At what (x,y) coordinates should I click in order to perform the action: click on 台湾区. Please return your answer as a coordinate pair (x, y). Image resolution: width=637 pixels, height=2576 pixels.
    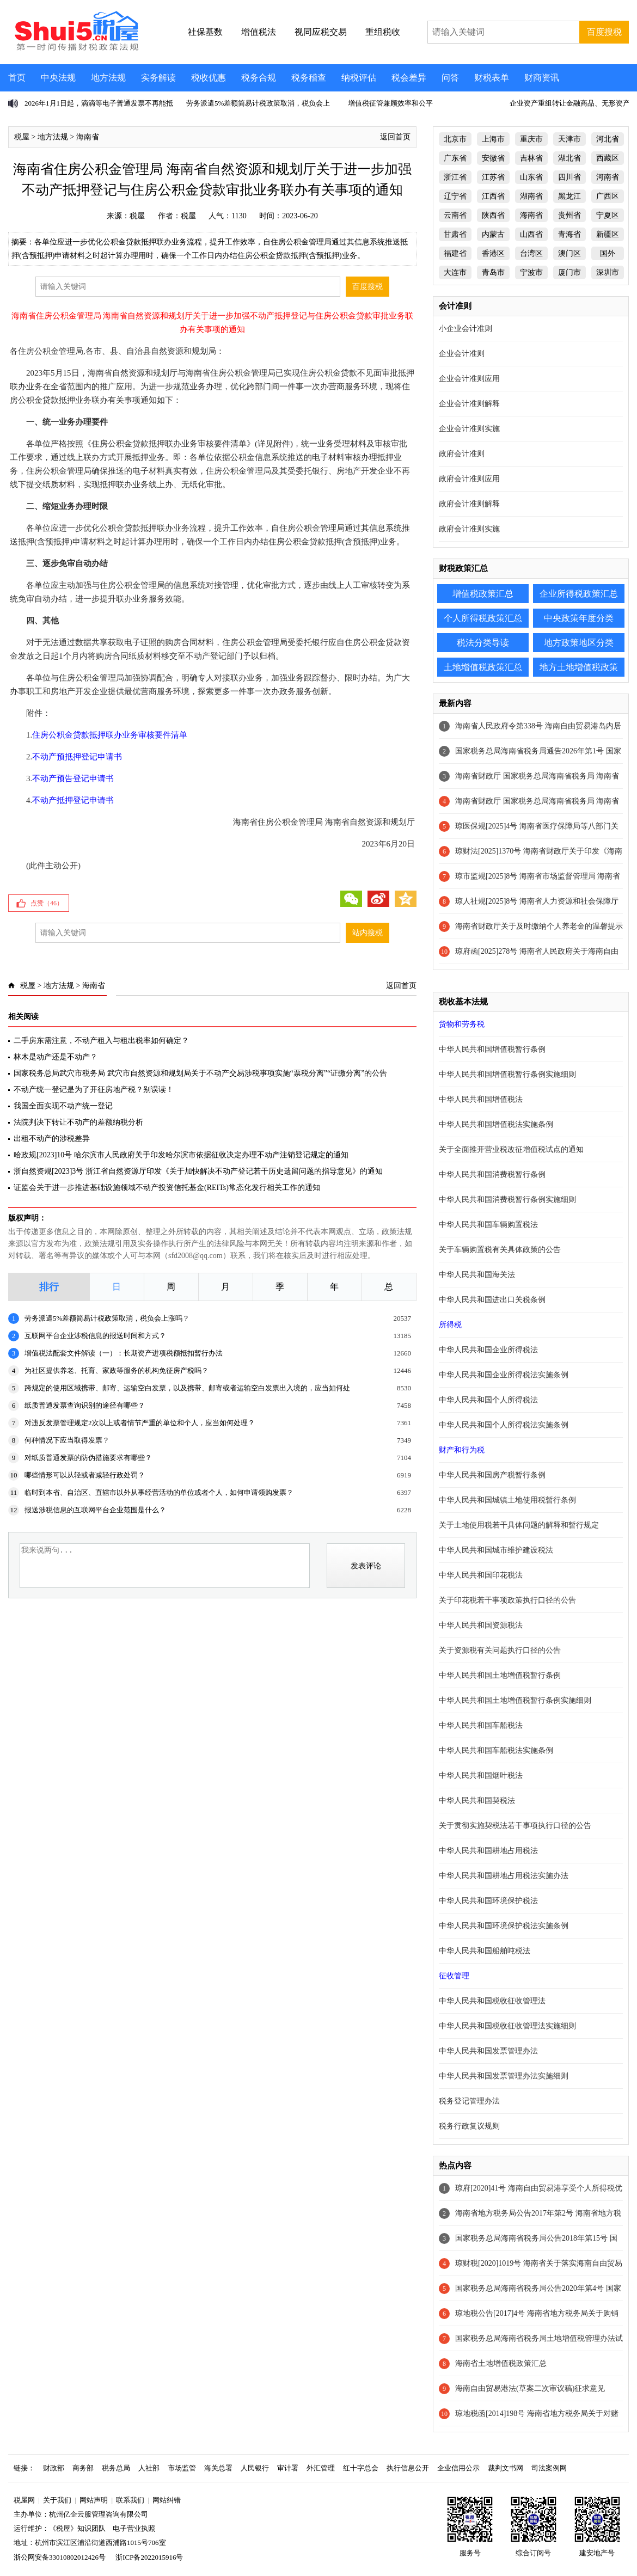
    Looking at the image, I should click on (531, 253).